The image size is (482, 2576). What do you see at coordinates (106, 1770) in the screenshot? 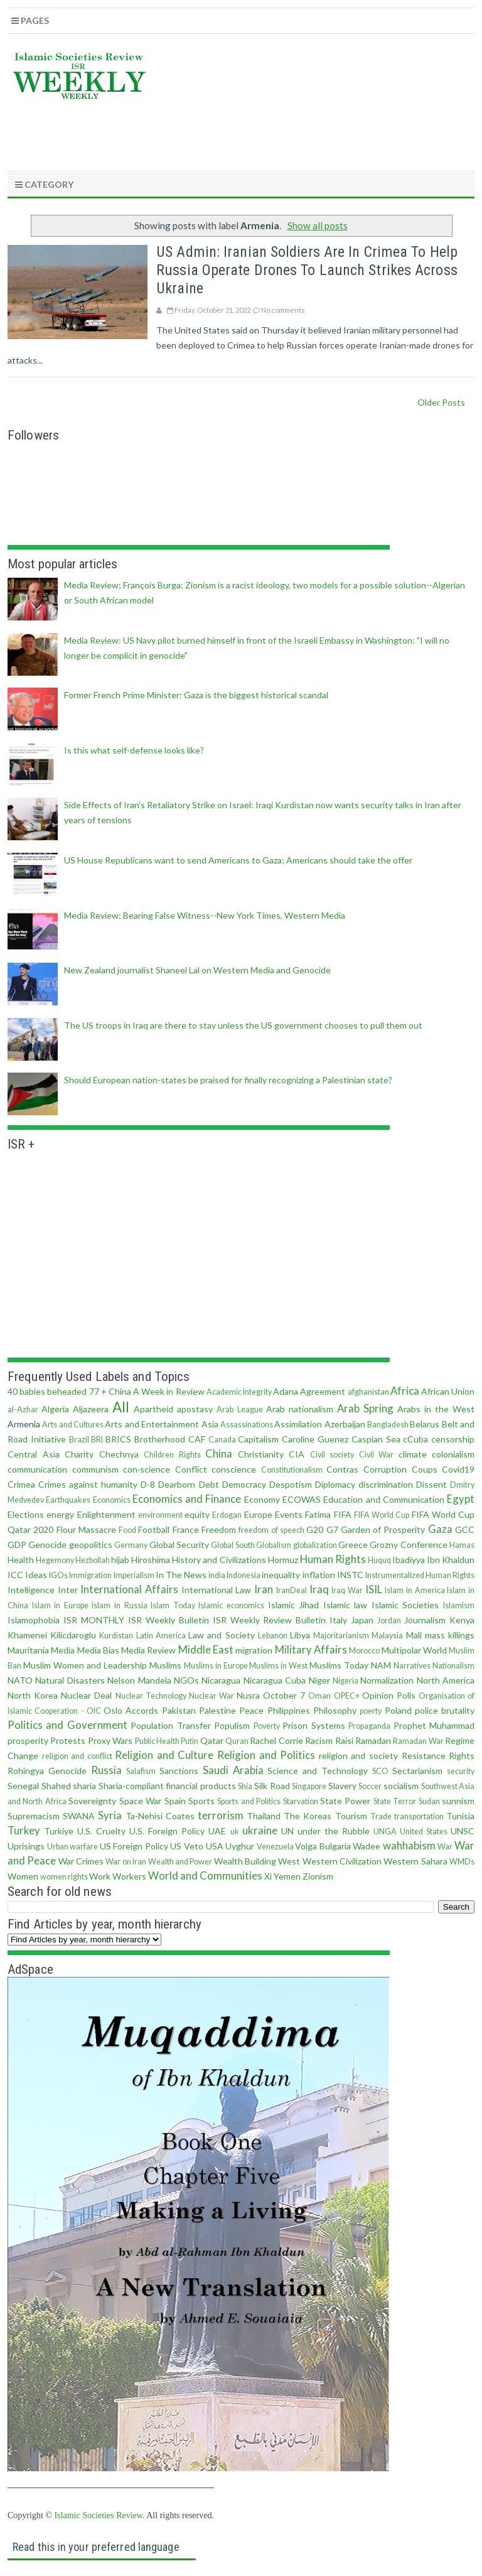
I see `Russia` at bounding box center [106, 1770].